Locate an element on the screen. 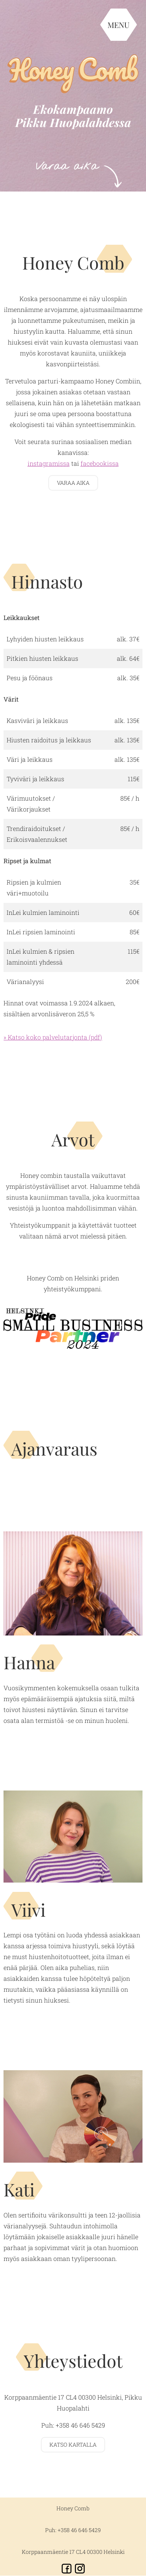  instagramissa is located at coordinates (49, 463).